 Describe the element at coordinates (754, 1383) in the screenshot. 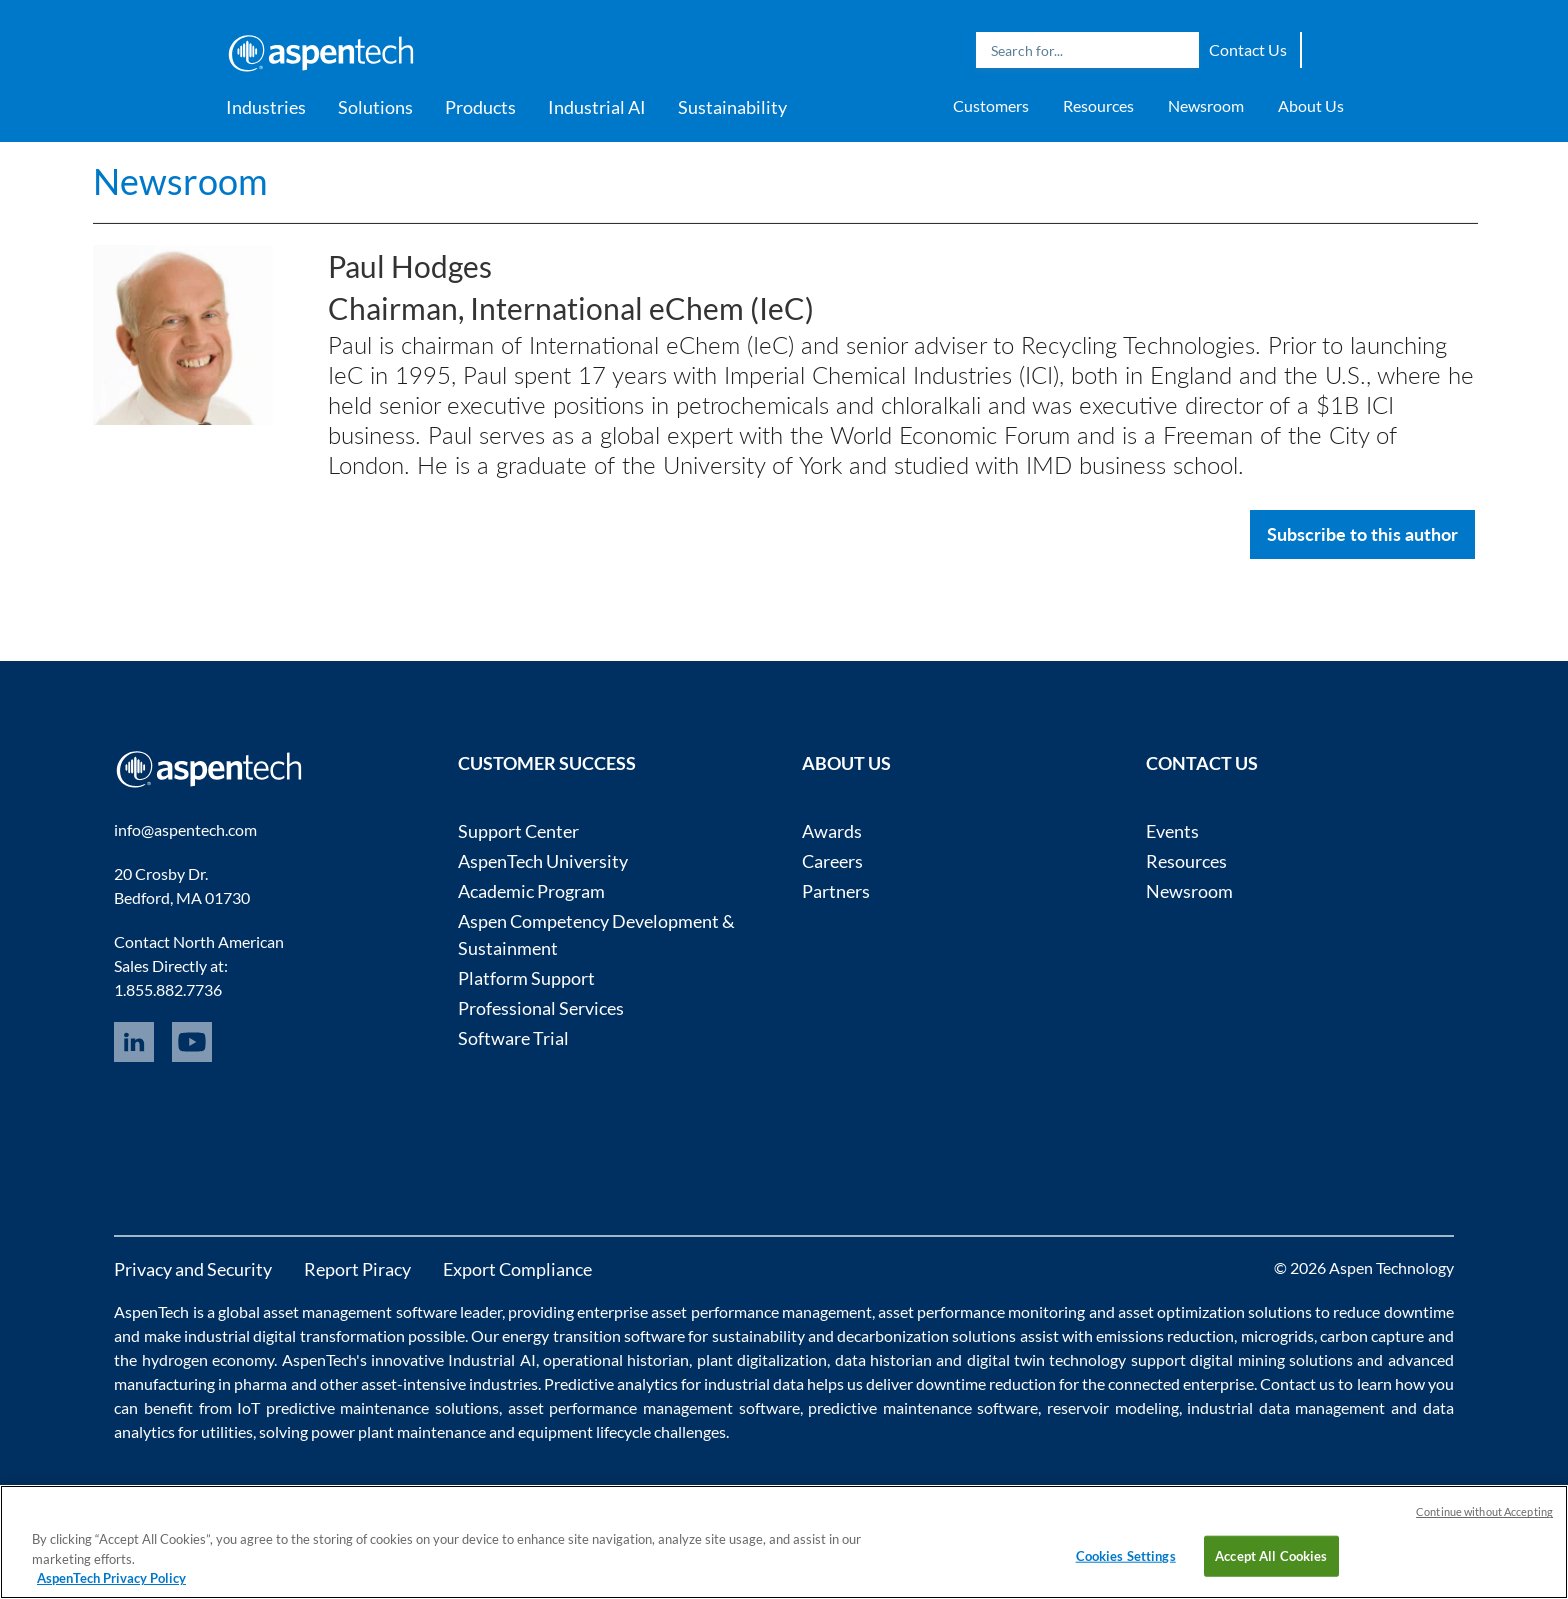

I see `industrial data` at that location.